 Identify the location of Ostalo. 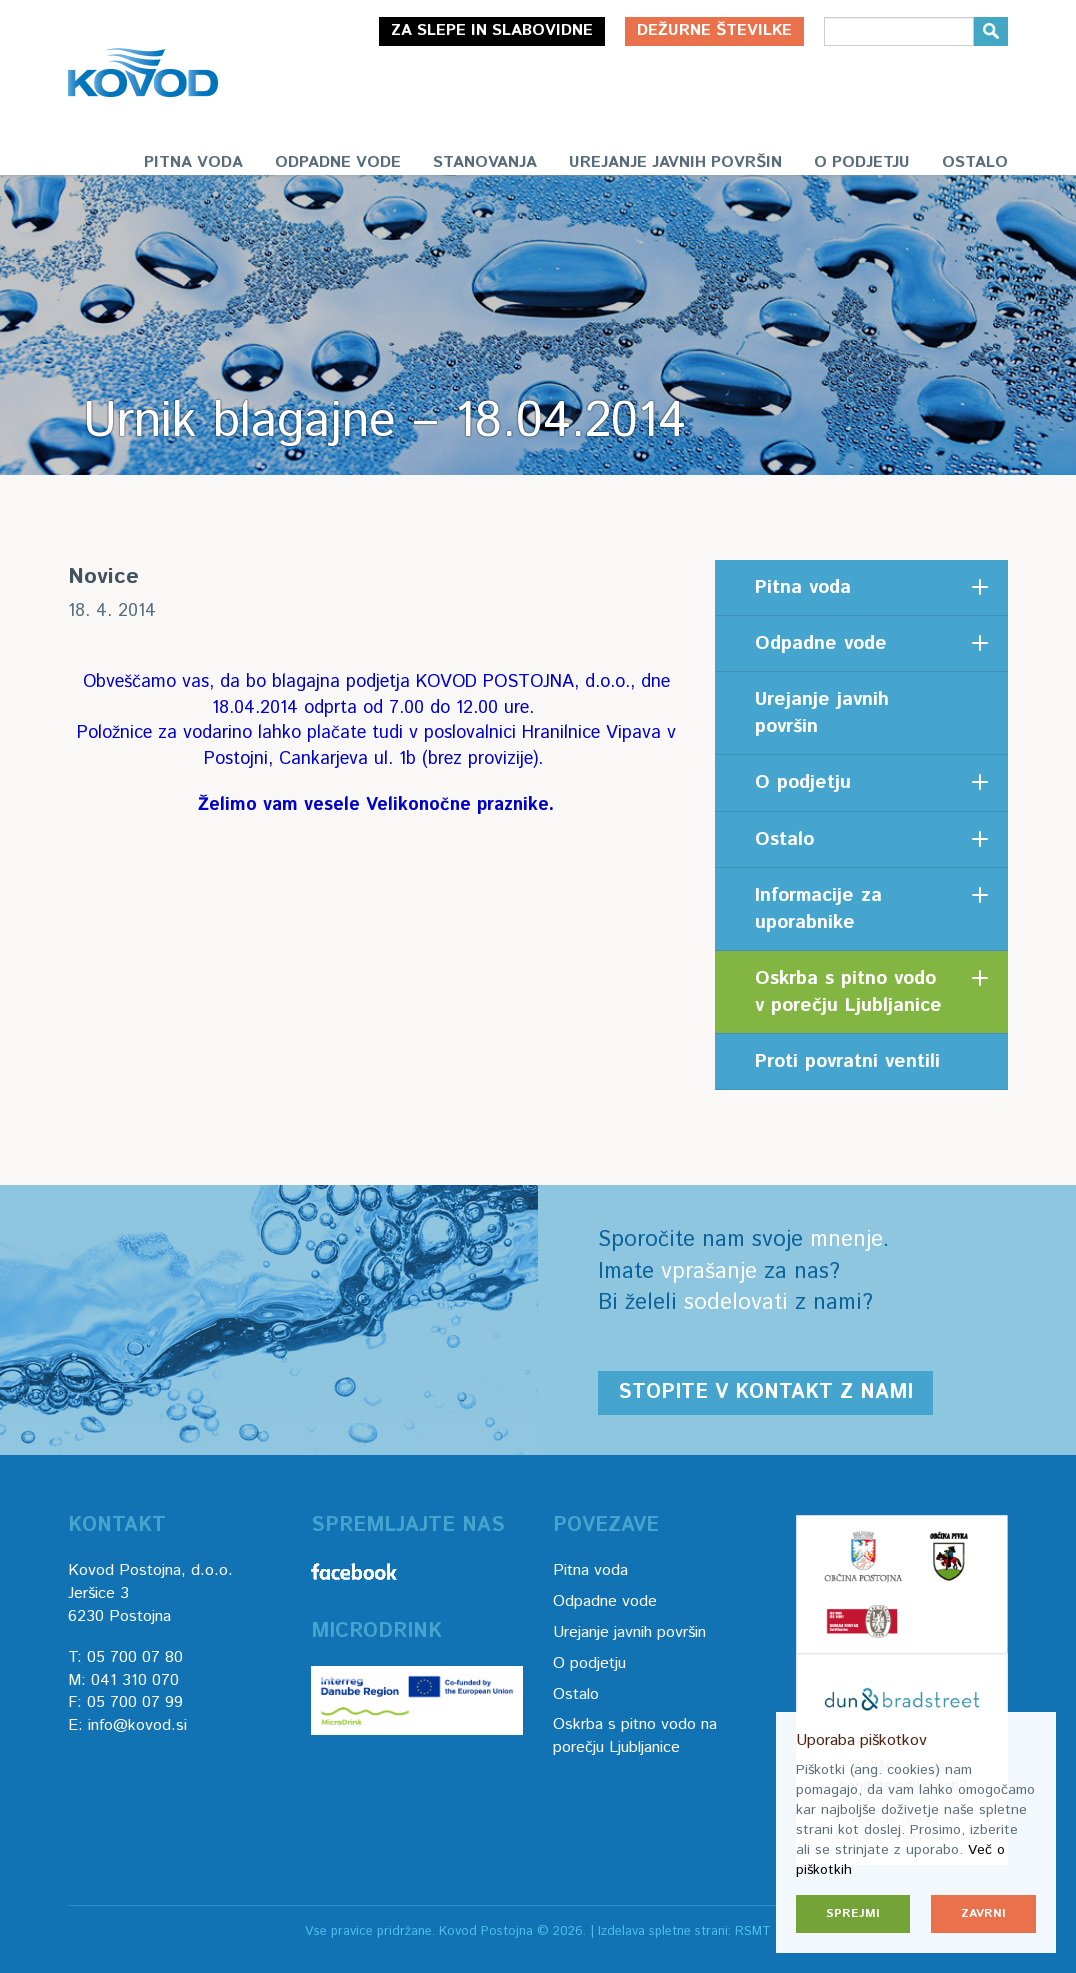
(975, 162).